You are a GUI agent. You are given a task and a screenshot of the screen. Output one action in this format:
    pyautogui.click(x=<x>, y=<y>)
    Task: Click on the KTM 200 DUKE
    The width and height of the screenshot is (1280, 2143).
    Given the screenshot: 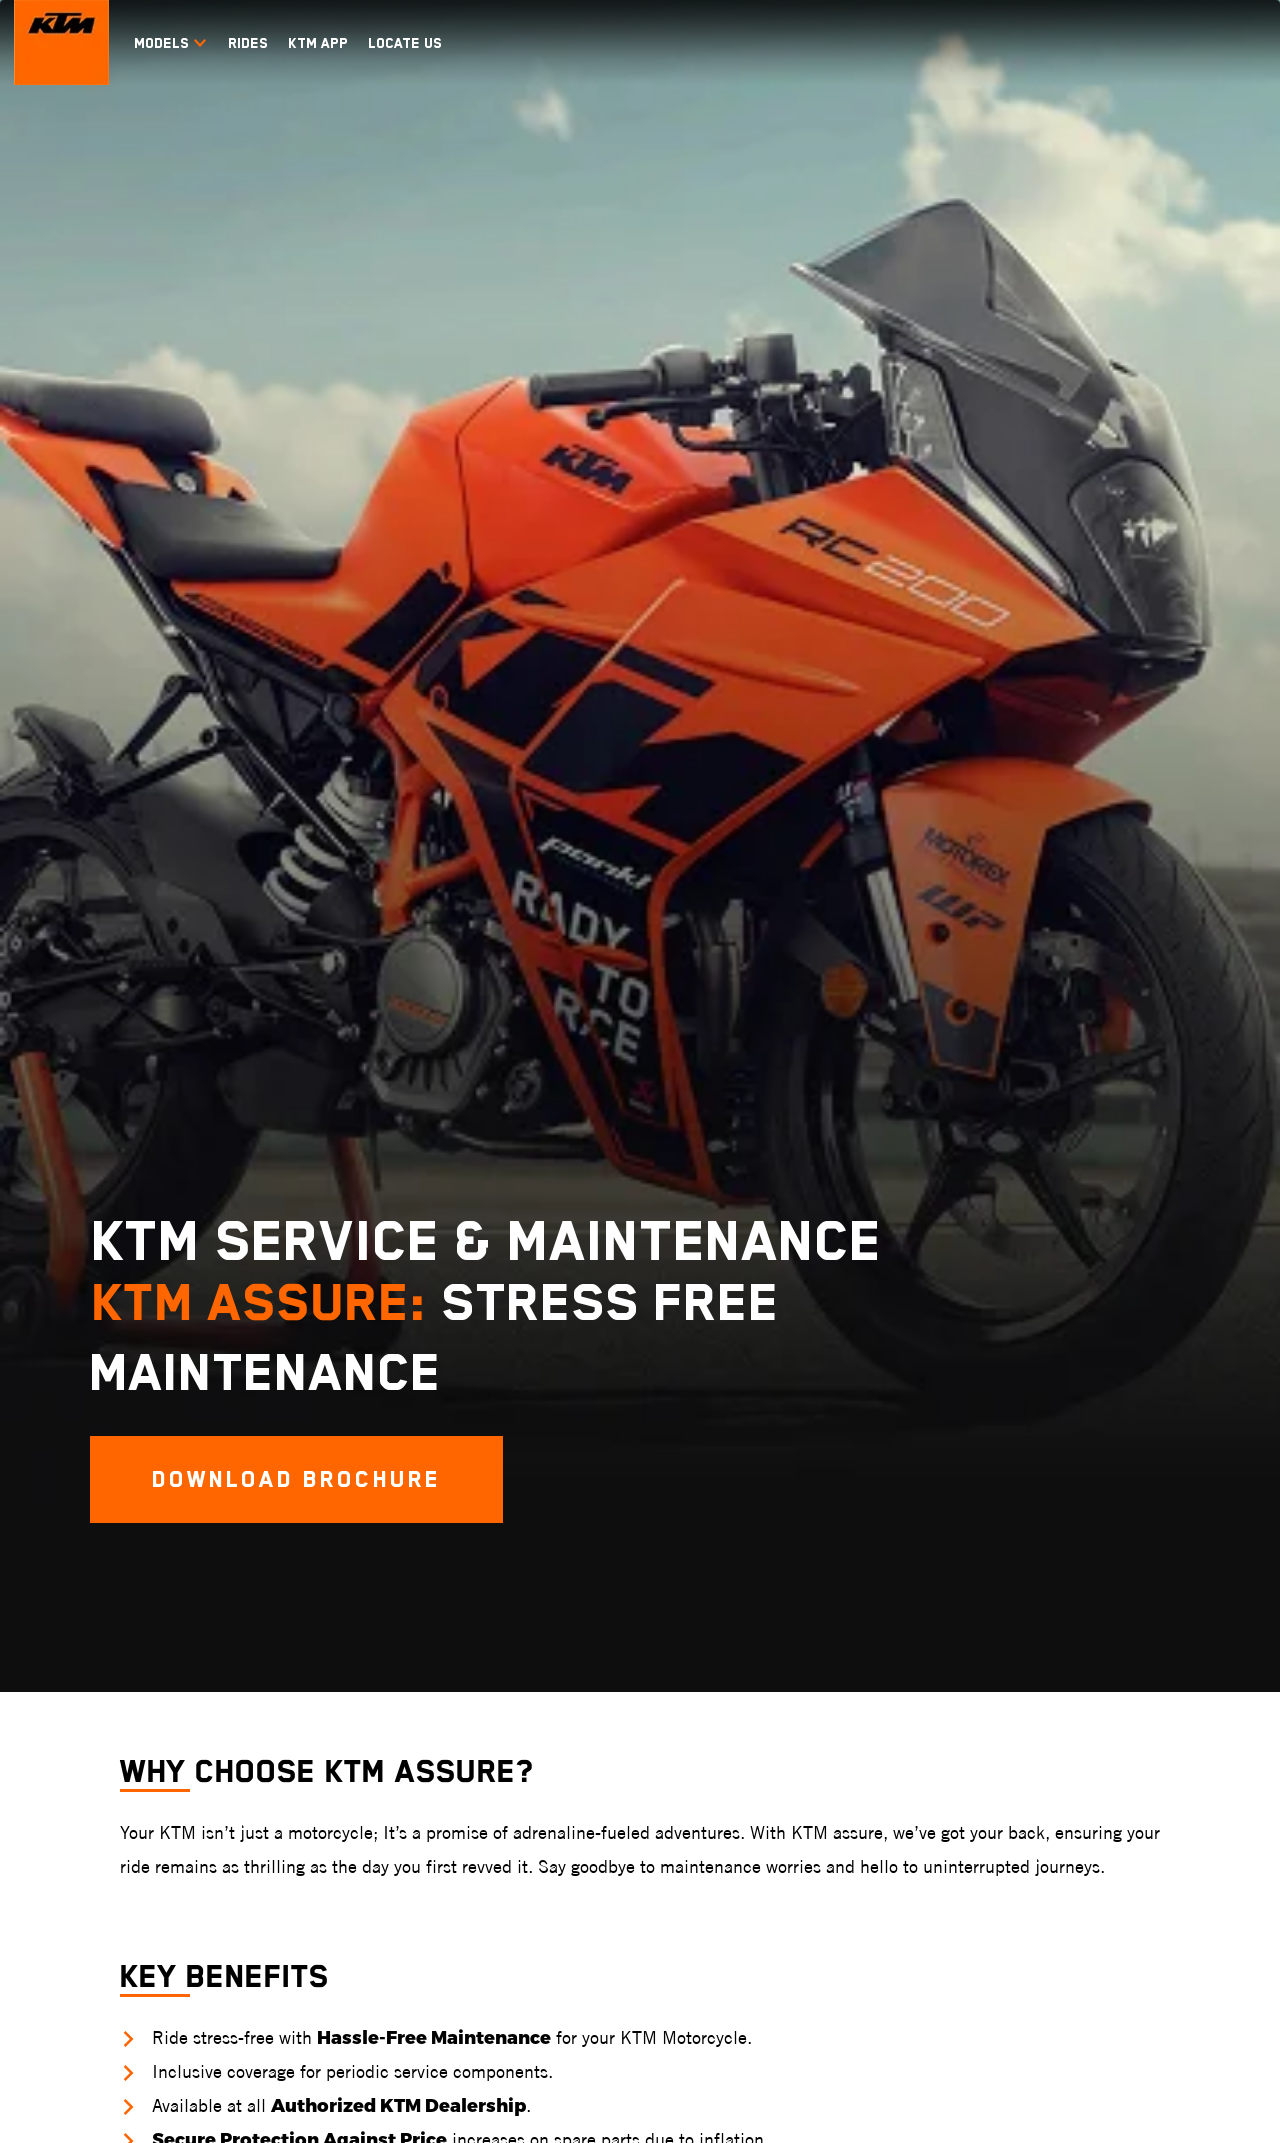 What is the action you would take?
    pyautogui.click(x=73, y=1759)
    